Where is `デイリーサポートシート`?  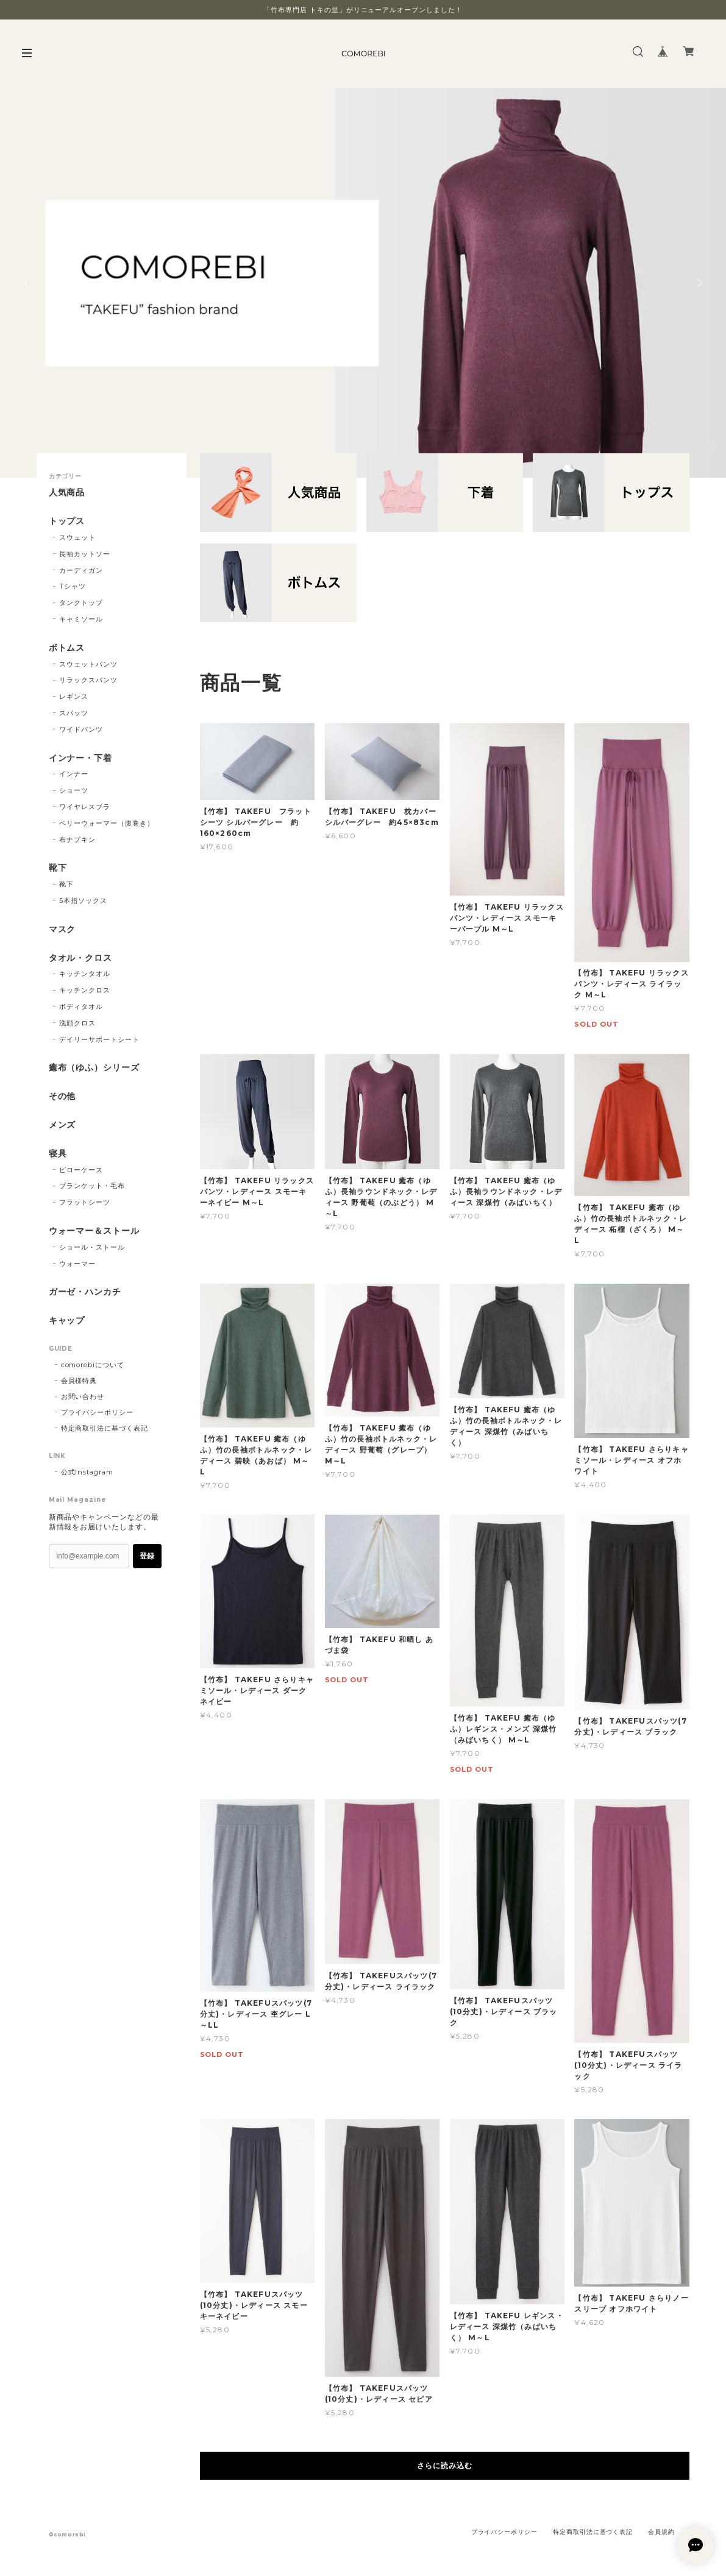
デイリーサポートシート is located at coordinates (99, 1039).